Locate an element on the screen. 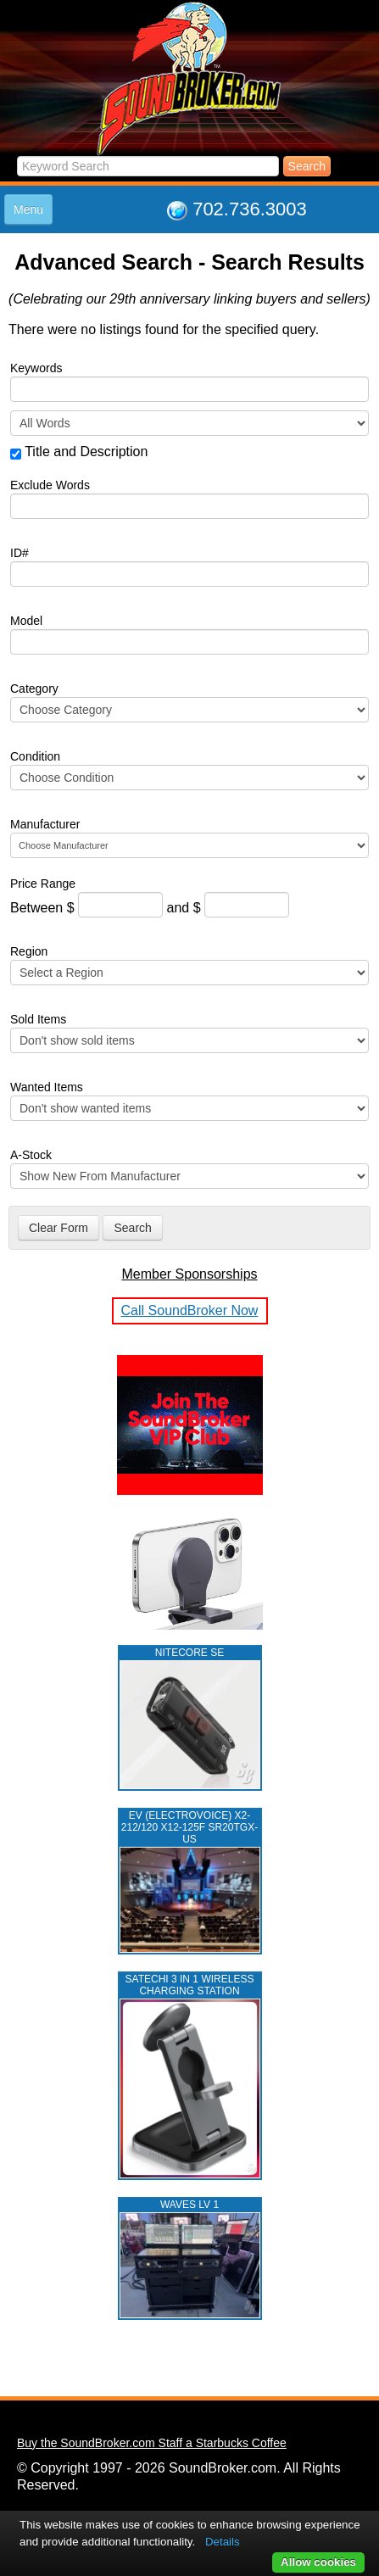 The height and width of the screenshot is (2576, 379). 702.736.3003 is located at coordinates (249, 209).